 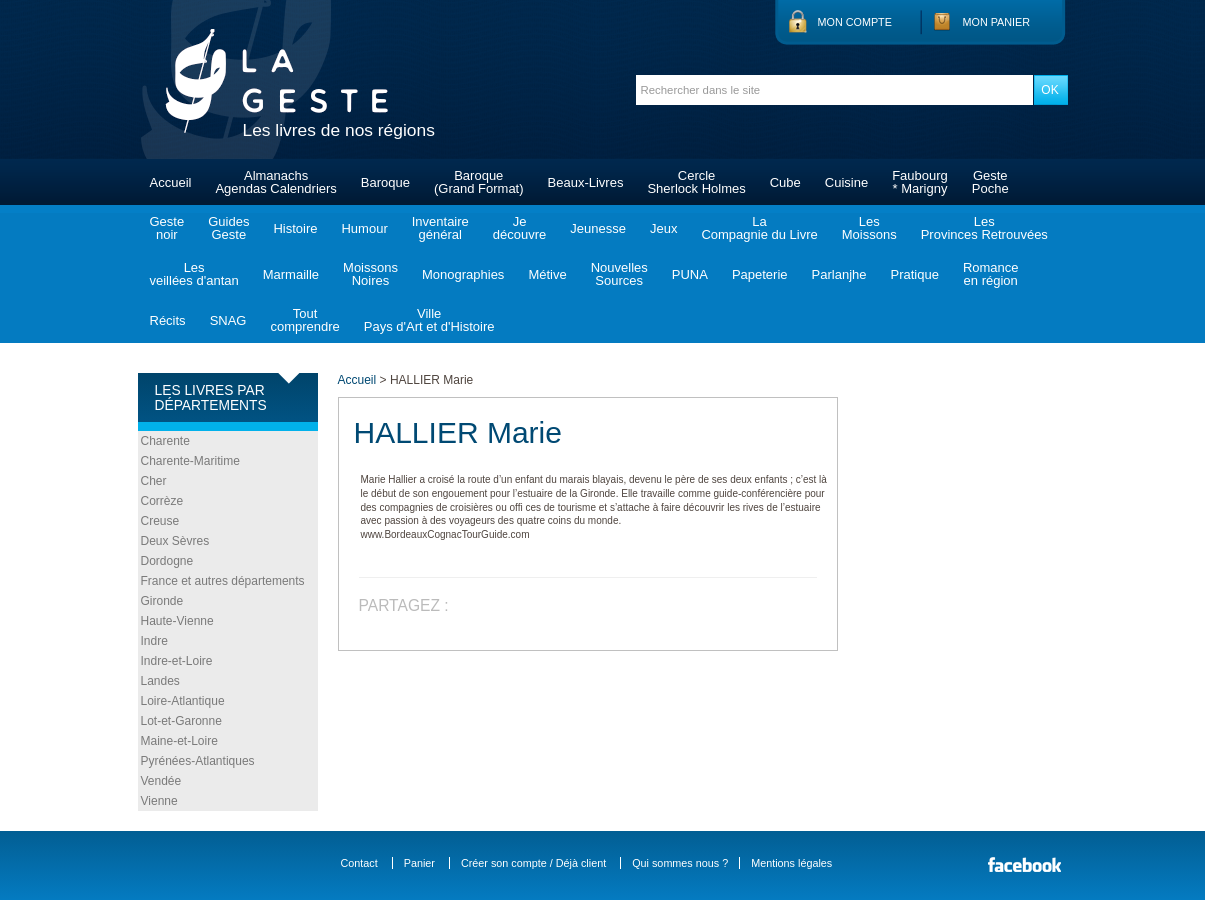 What do you see at coordinates (194, 274) in the screenshot?
I see `Lesveillées d'antan` at bounding box center [194, 274].